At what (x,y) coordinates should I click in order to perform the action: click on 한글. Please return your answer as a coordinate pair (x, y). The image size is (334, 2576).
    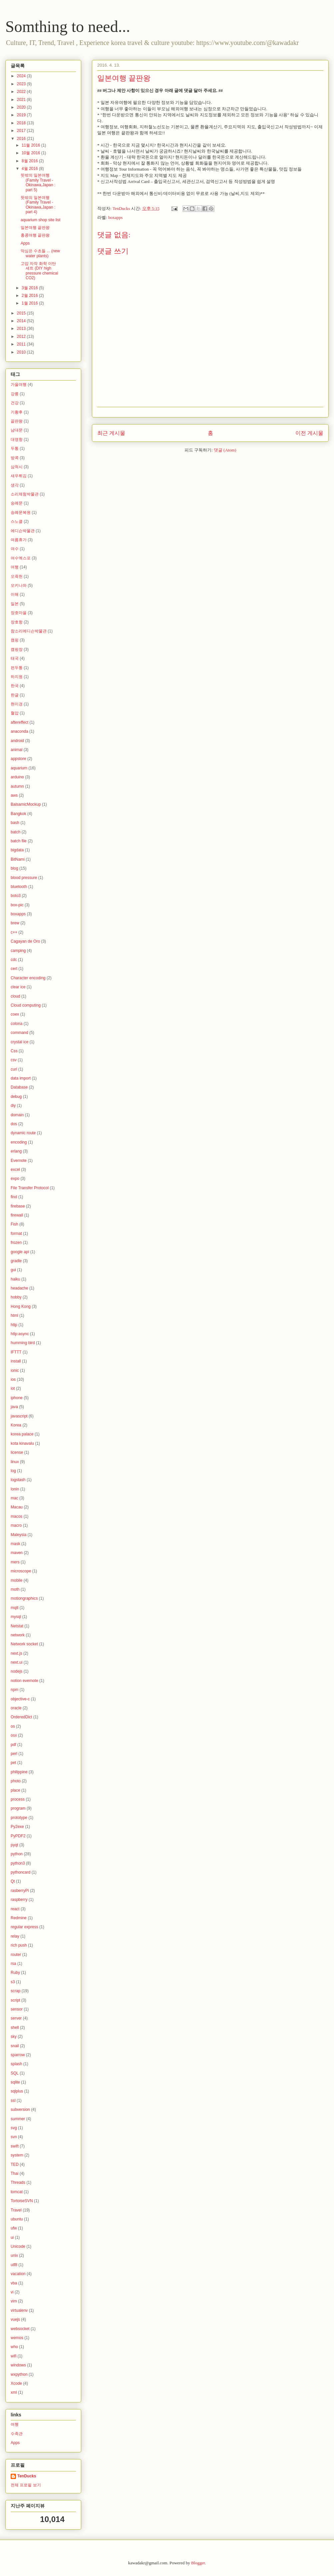
    Looking at the image, I should click on (15, 695).